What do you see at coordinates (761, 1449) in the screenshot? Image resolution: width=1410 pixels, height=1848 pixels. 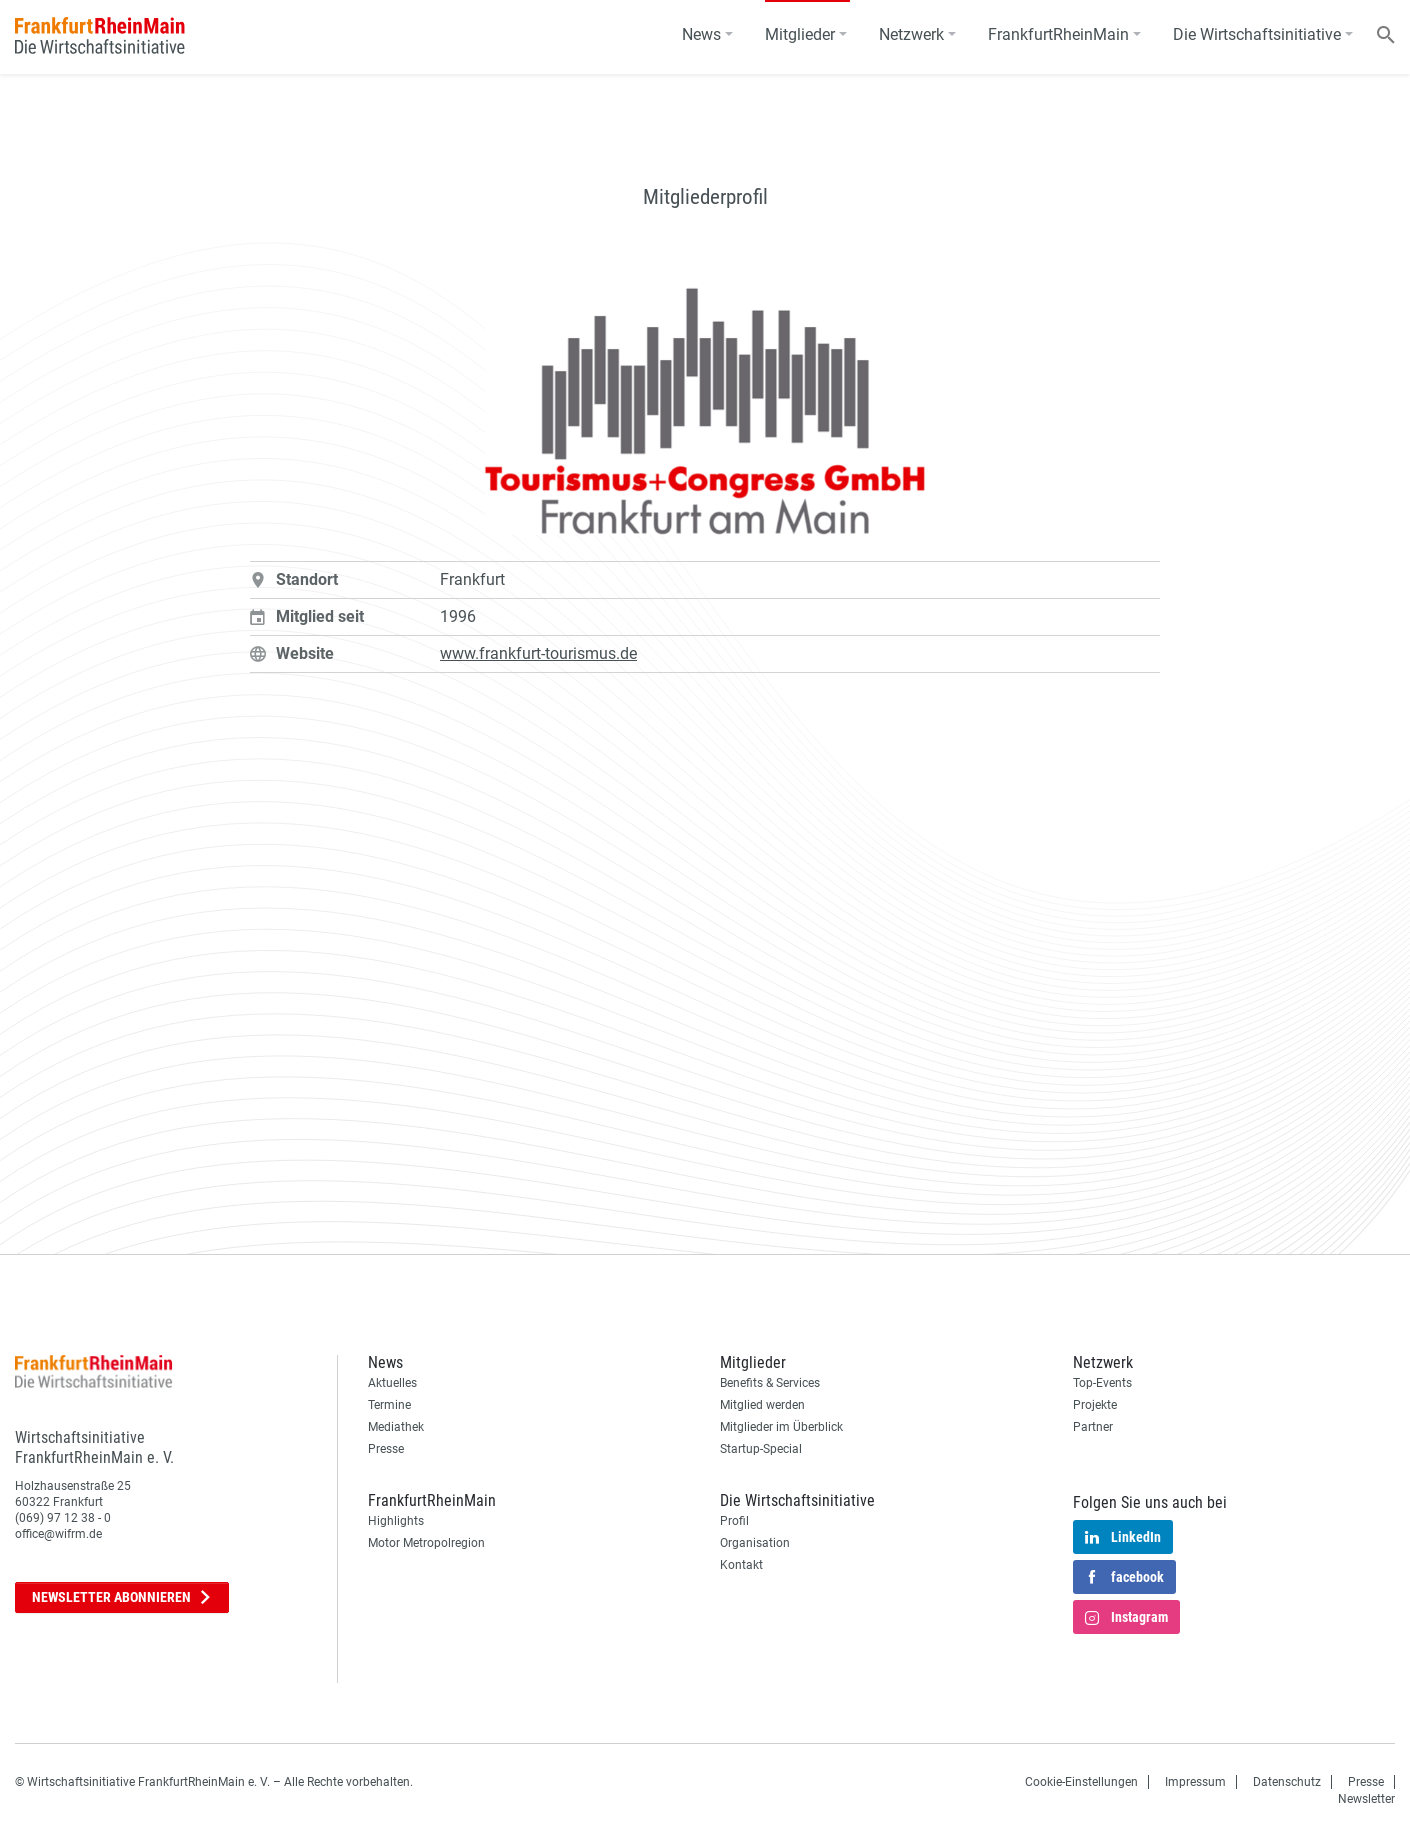 I see `Startup-Special` at bounding box center [761, 1449].